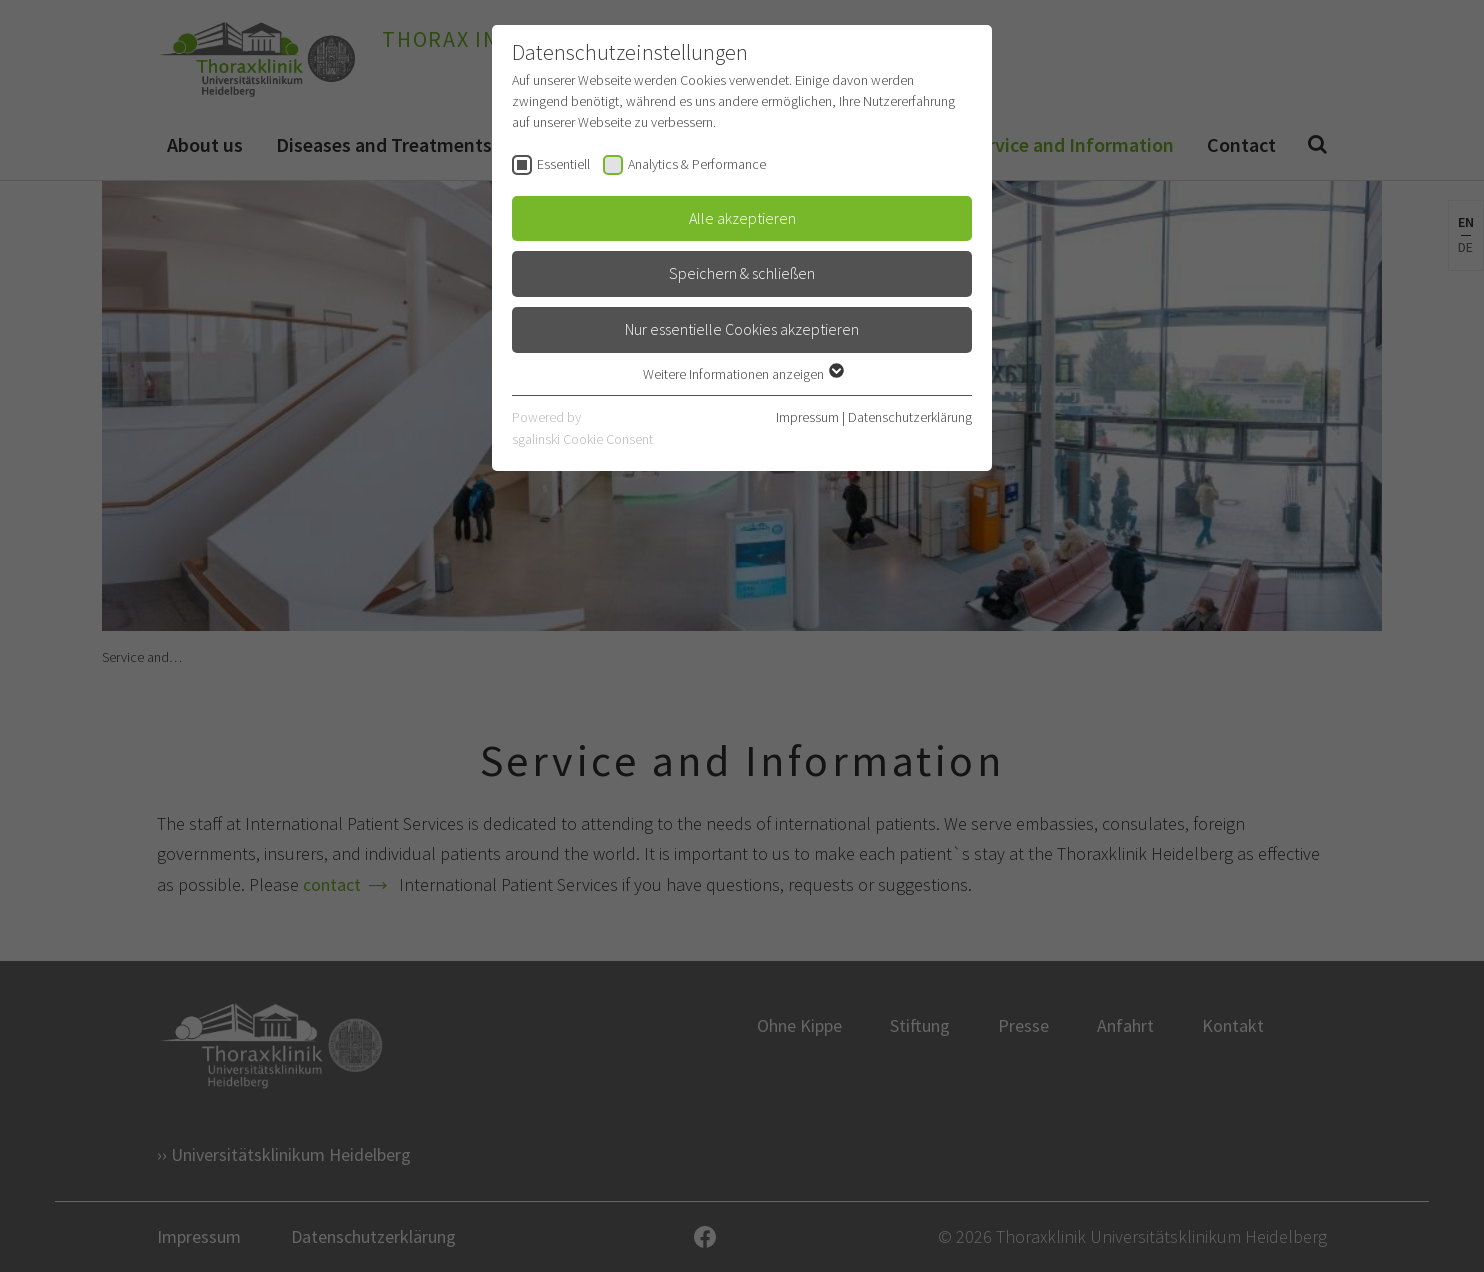 Image resolution: width=1484 pixels, height=1272 pixels. What do you see at coordinates (742, 329) in the screenshot?
I see `Nur essentielle Cookies akzeptieren` at bounding box center [742, 329].